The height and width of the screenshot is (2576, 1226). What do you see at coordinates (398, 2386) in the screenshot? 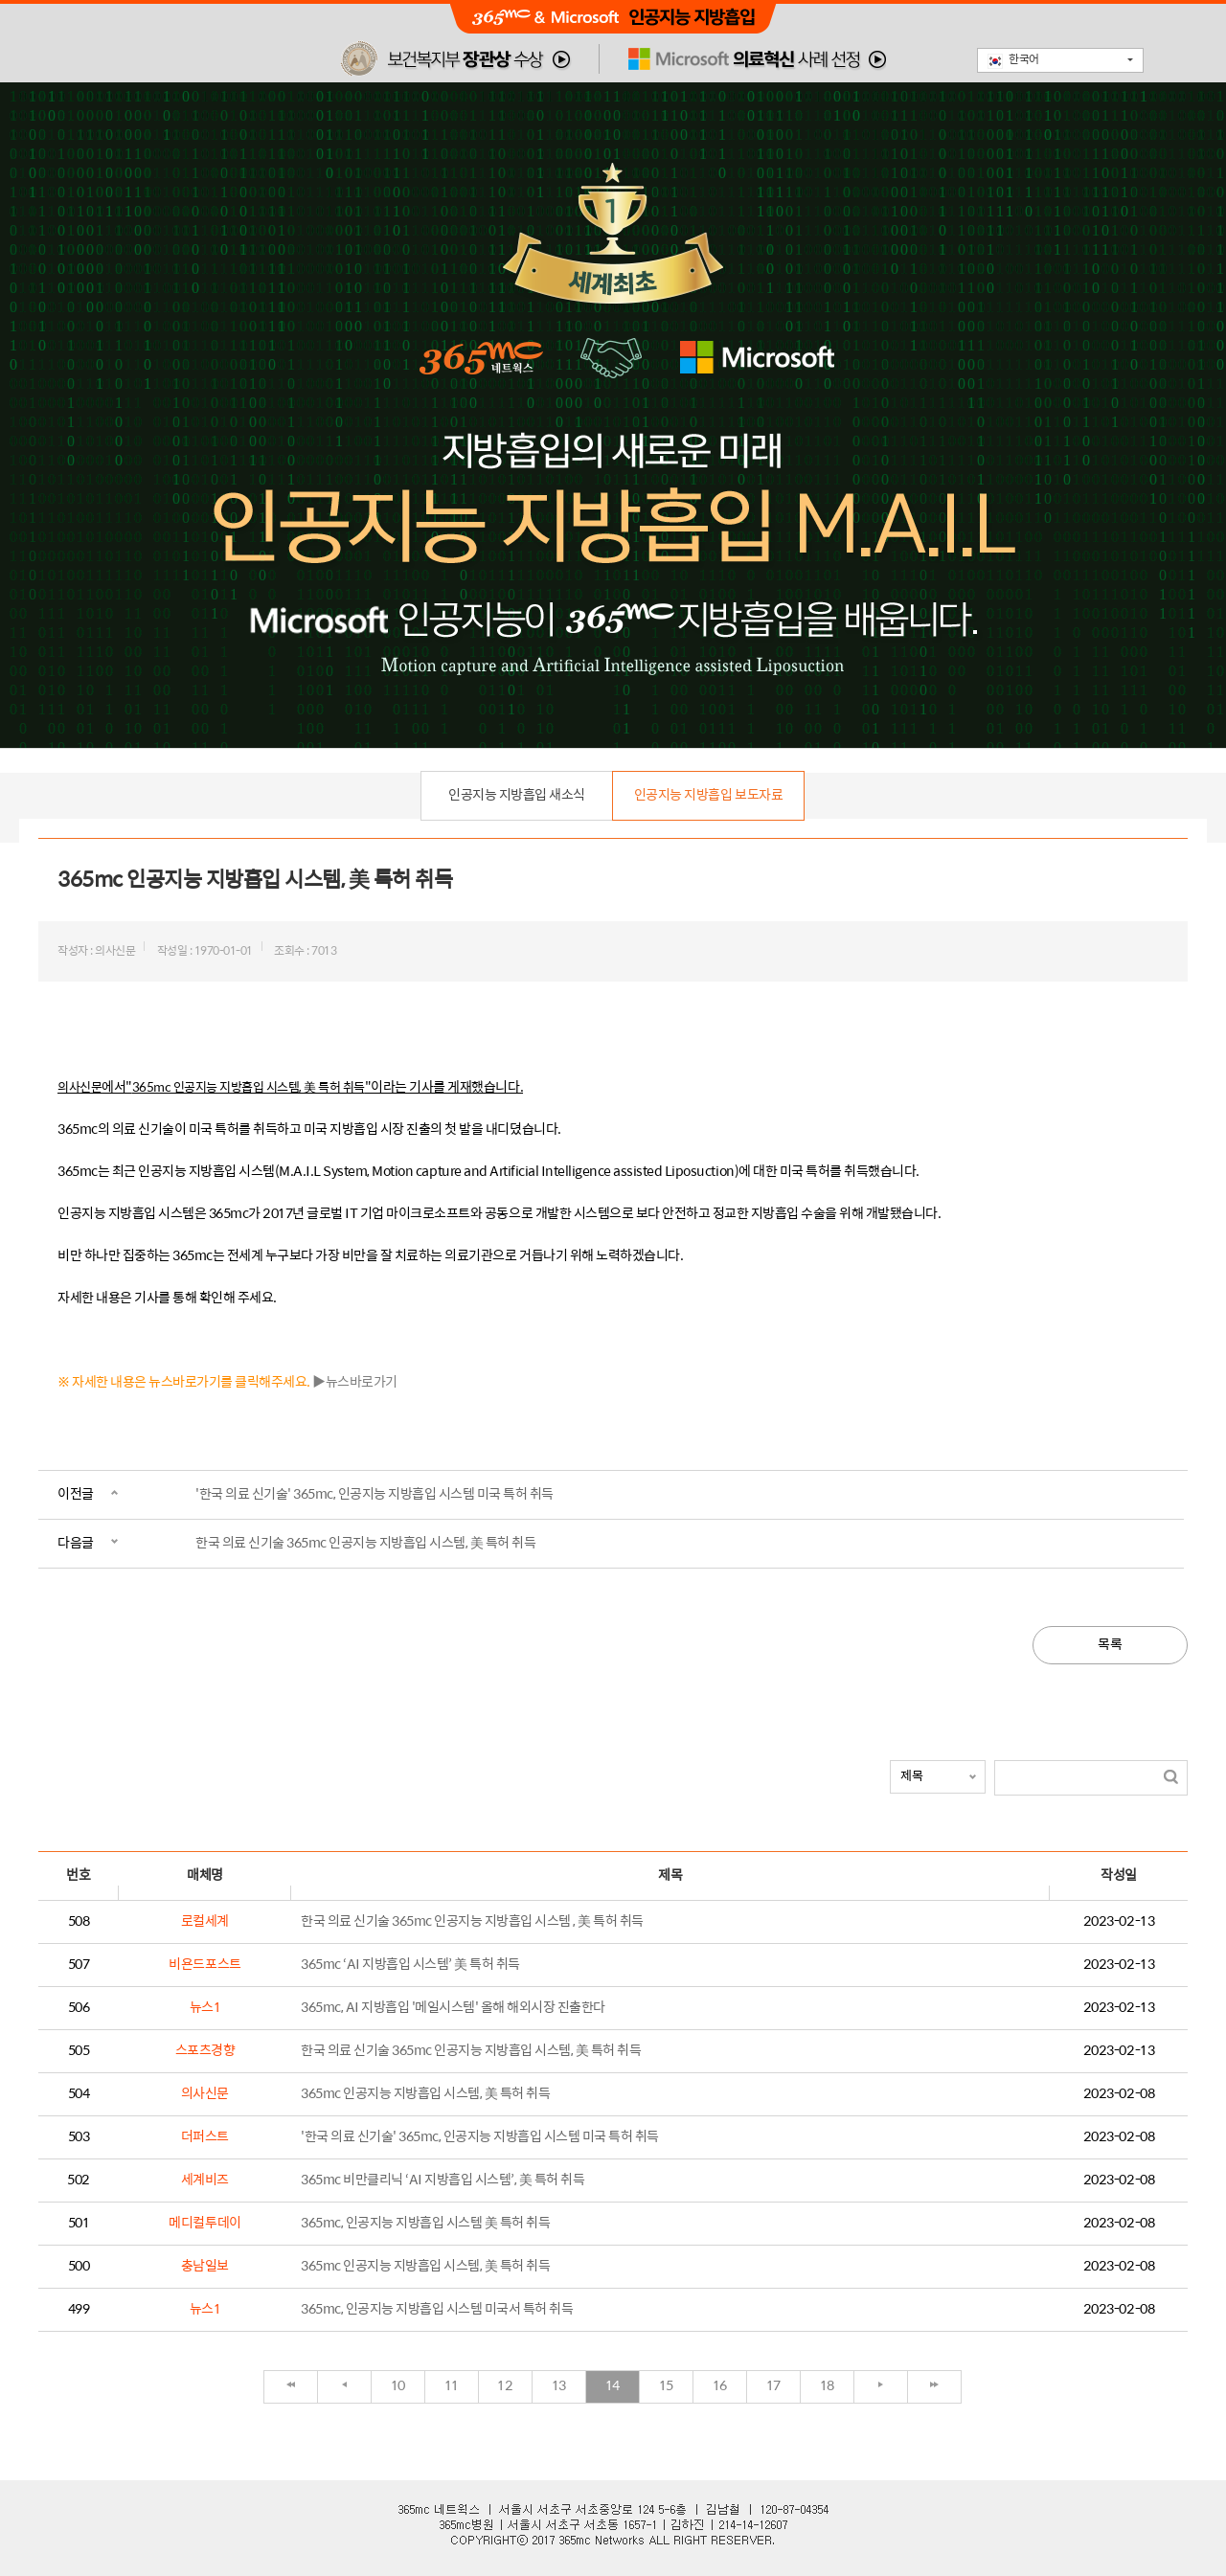
I see `10` at bounding box center [398, 2386].